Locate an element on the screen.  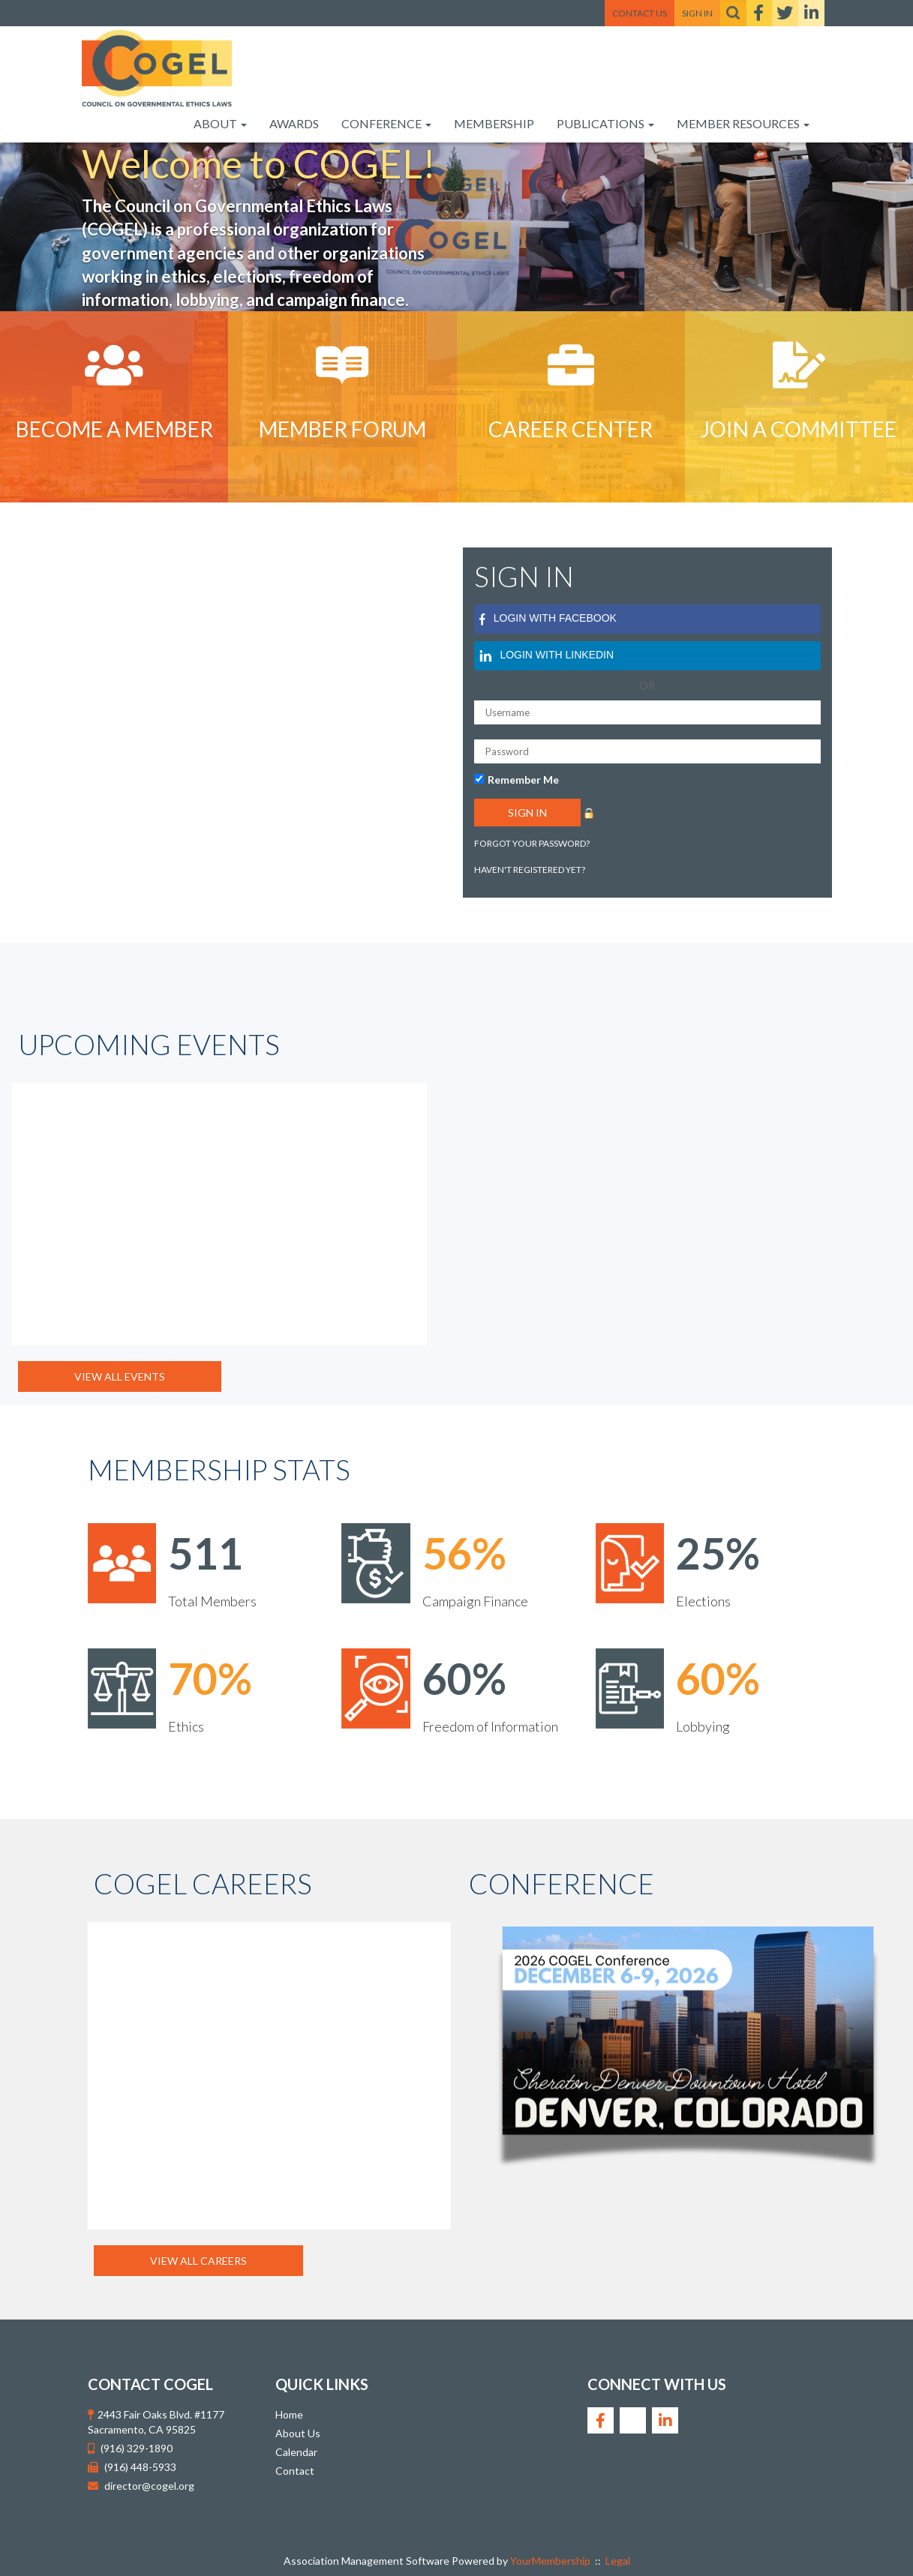
(916) 448-5933 is located at coordinates (140, 2467).